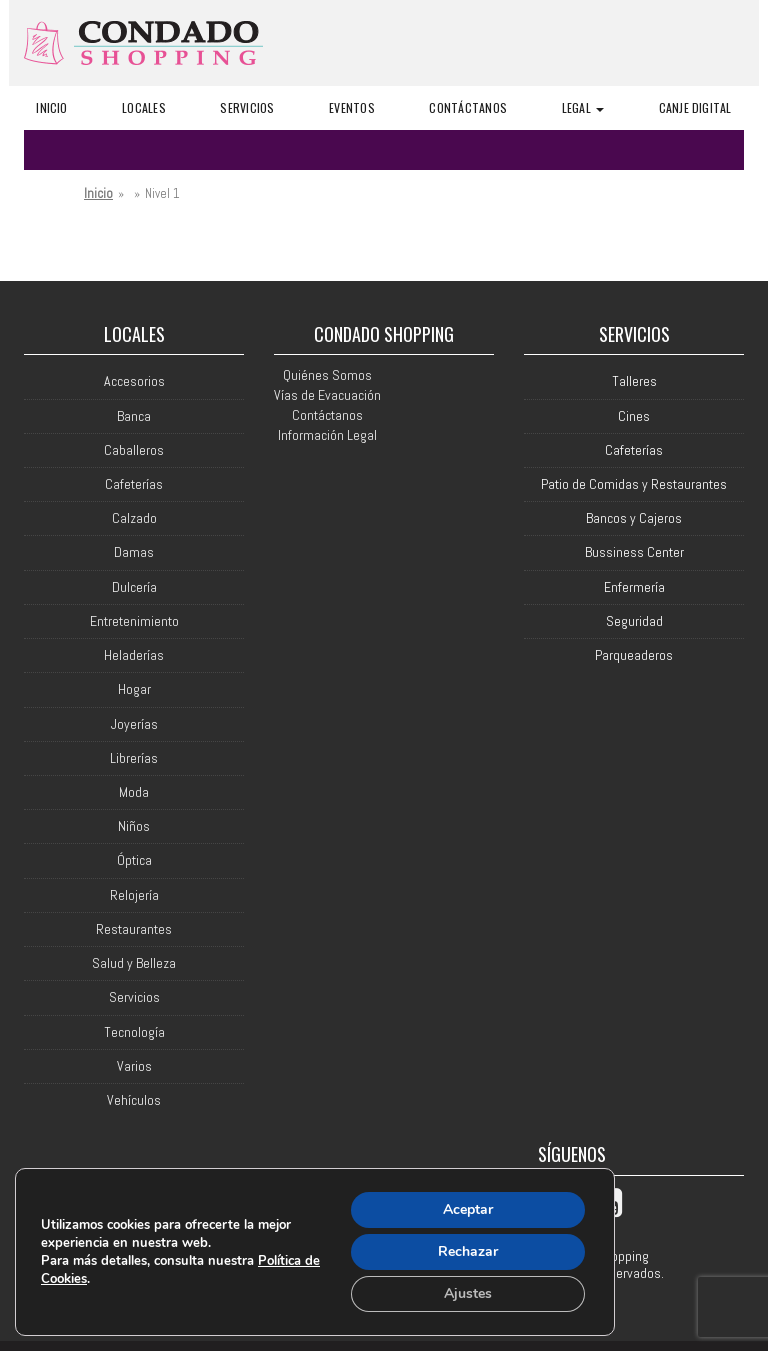 Image resolution: width=768 pixels, height=1351 pixels. Describe the element at coordinates (134, 895) in the screenshot. I see `Relojería` at that location.